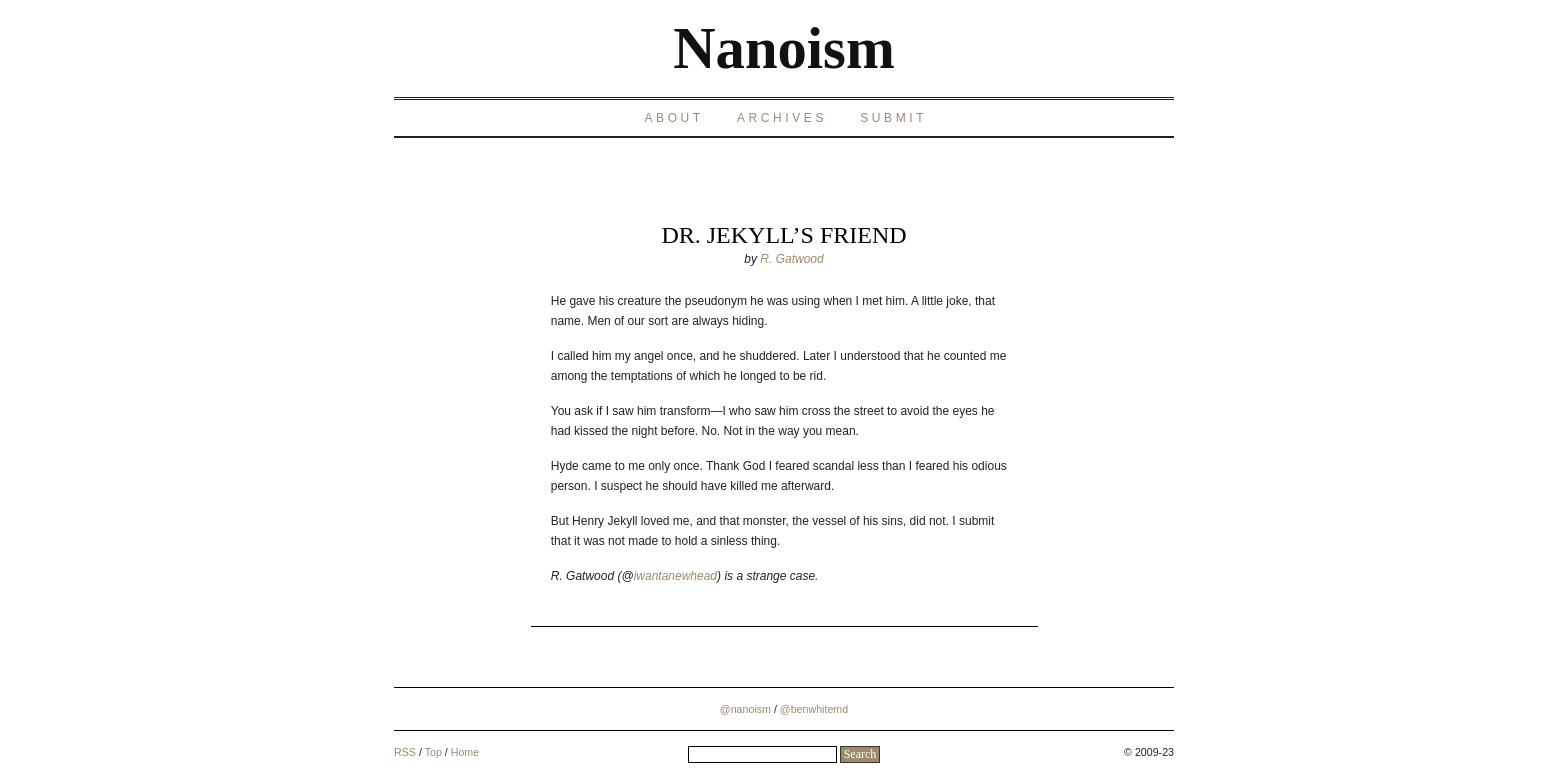 This screenshot has height=778, width=1568. I want to click on R. Gatwood, so click(791, 259).